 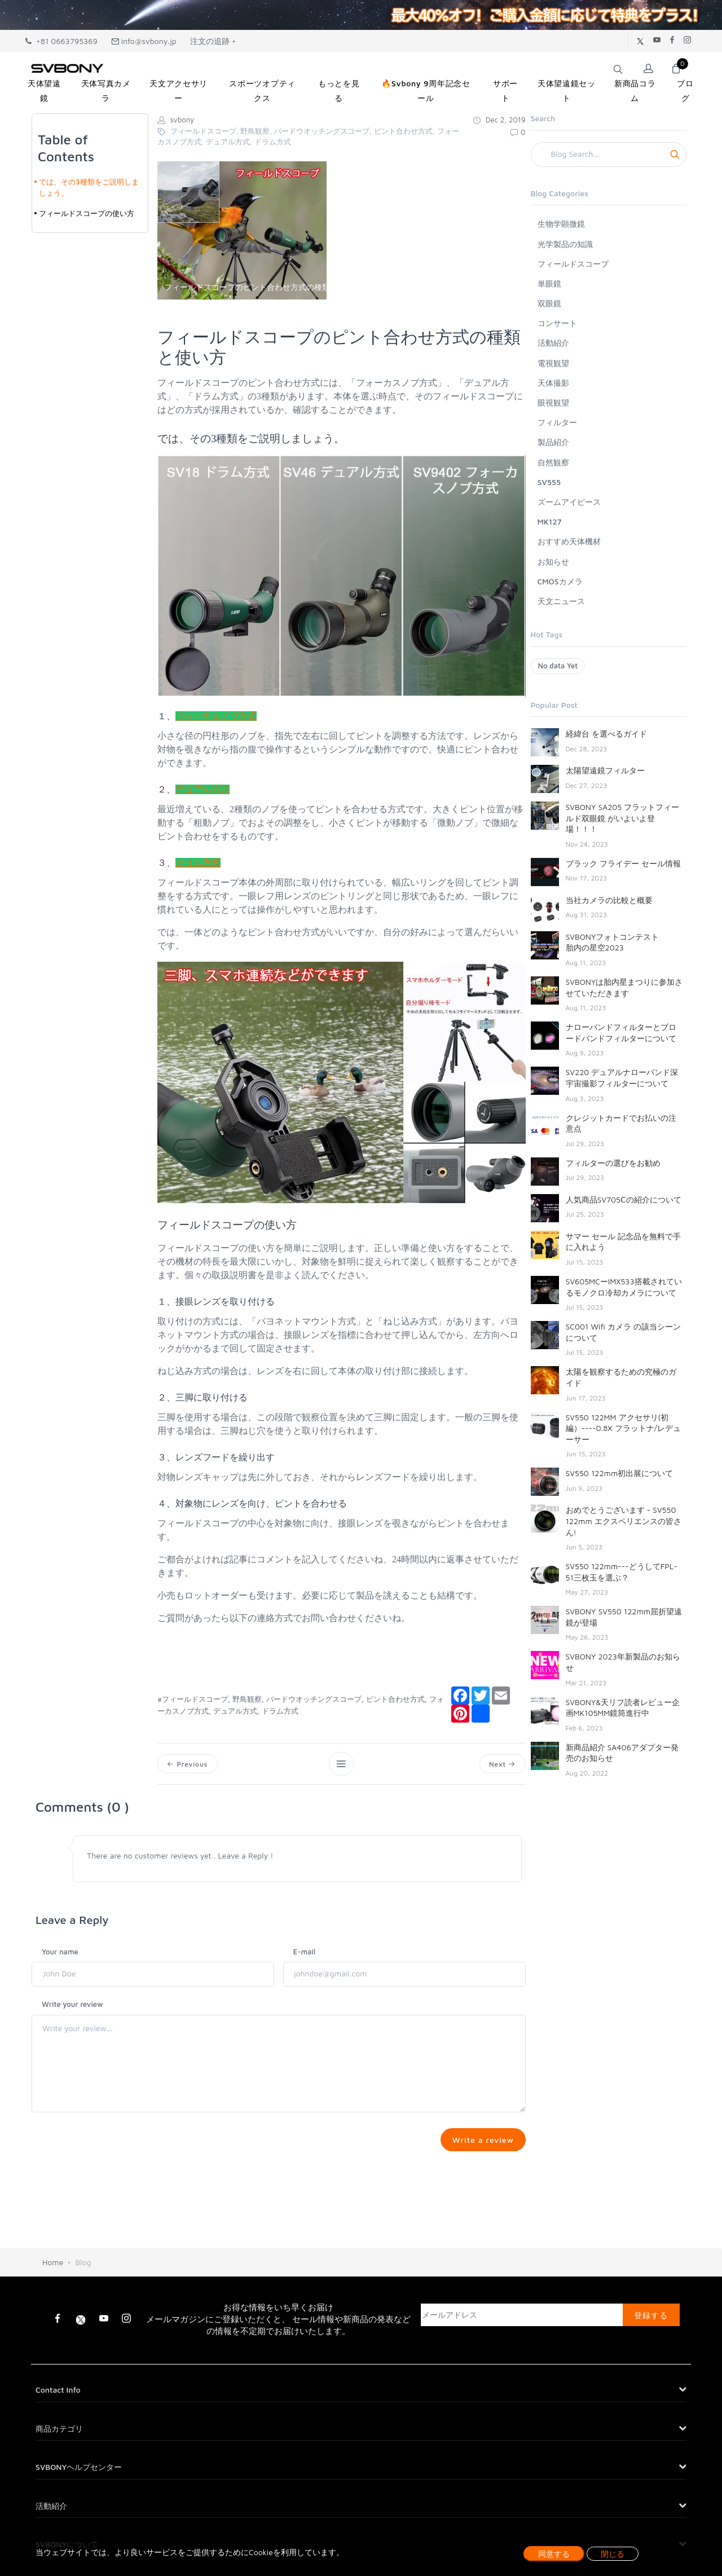 What do you see at coordinates (619, 1473) in the screenshot?
I see `SV550 122mm初出展について` at bounding box center [619, 1473].